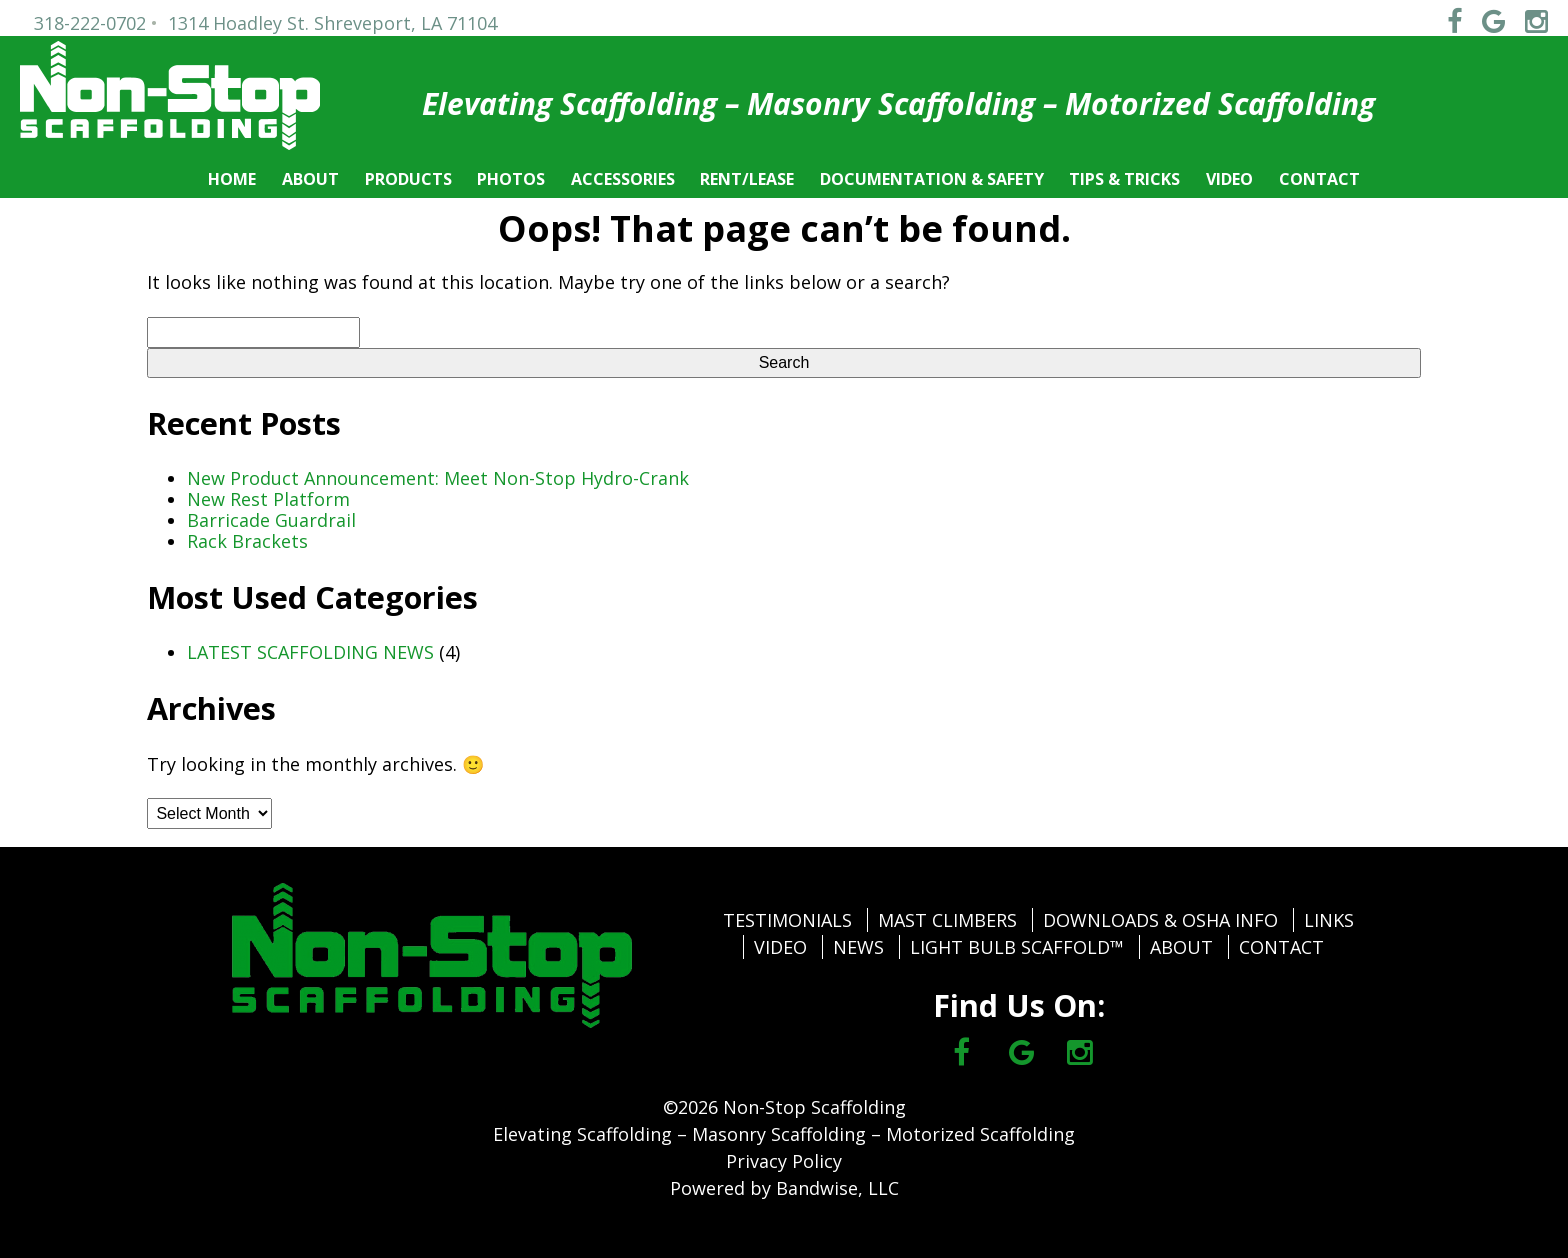 This screenshot has height=1258, width=1568. Describe the element at coordinates (1329, 920) in the screenshot. I see `LINKS` at that location.